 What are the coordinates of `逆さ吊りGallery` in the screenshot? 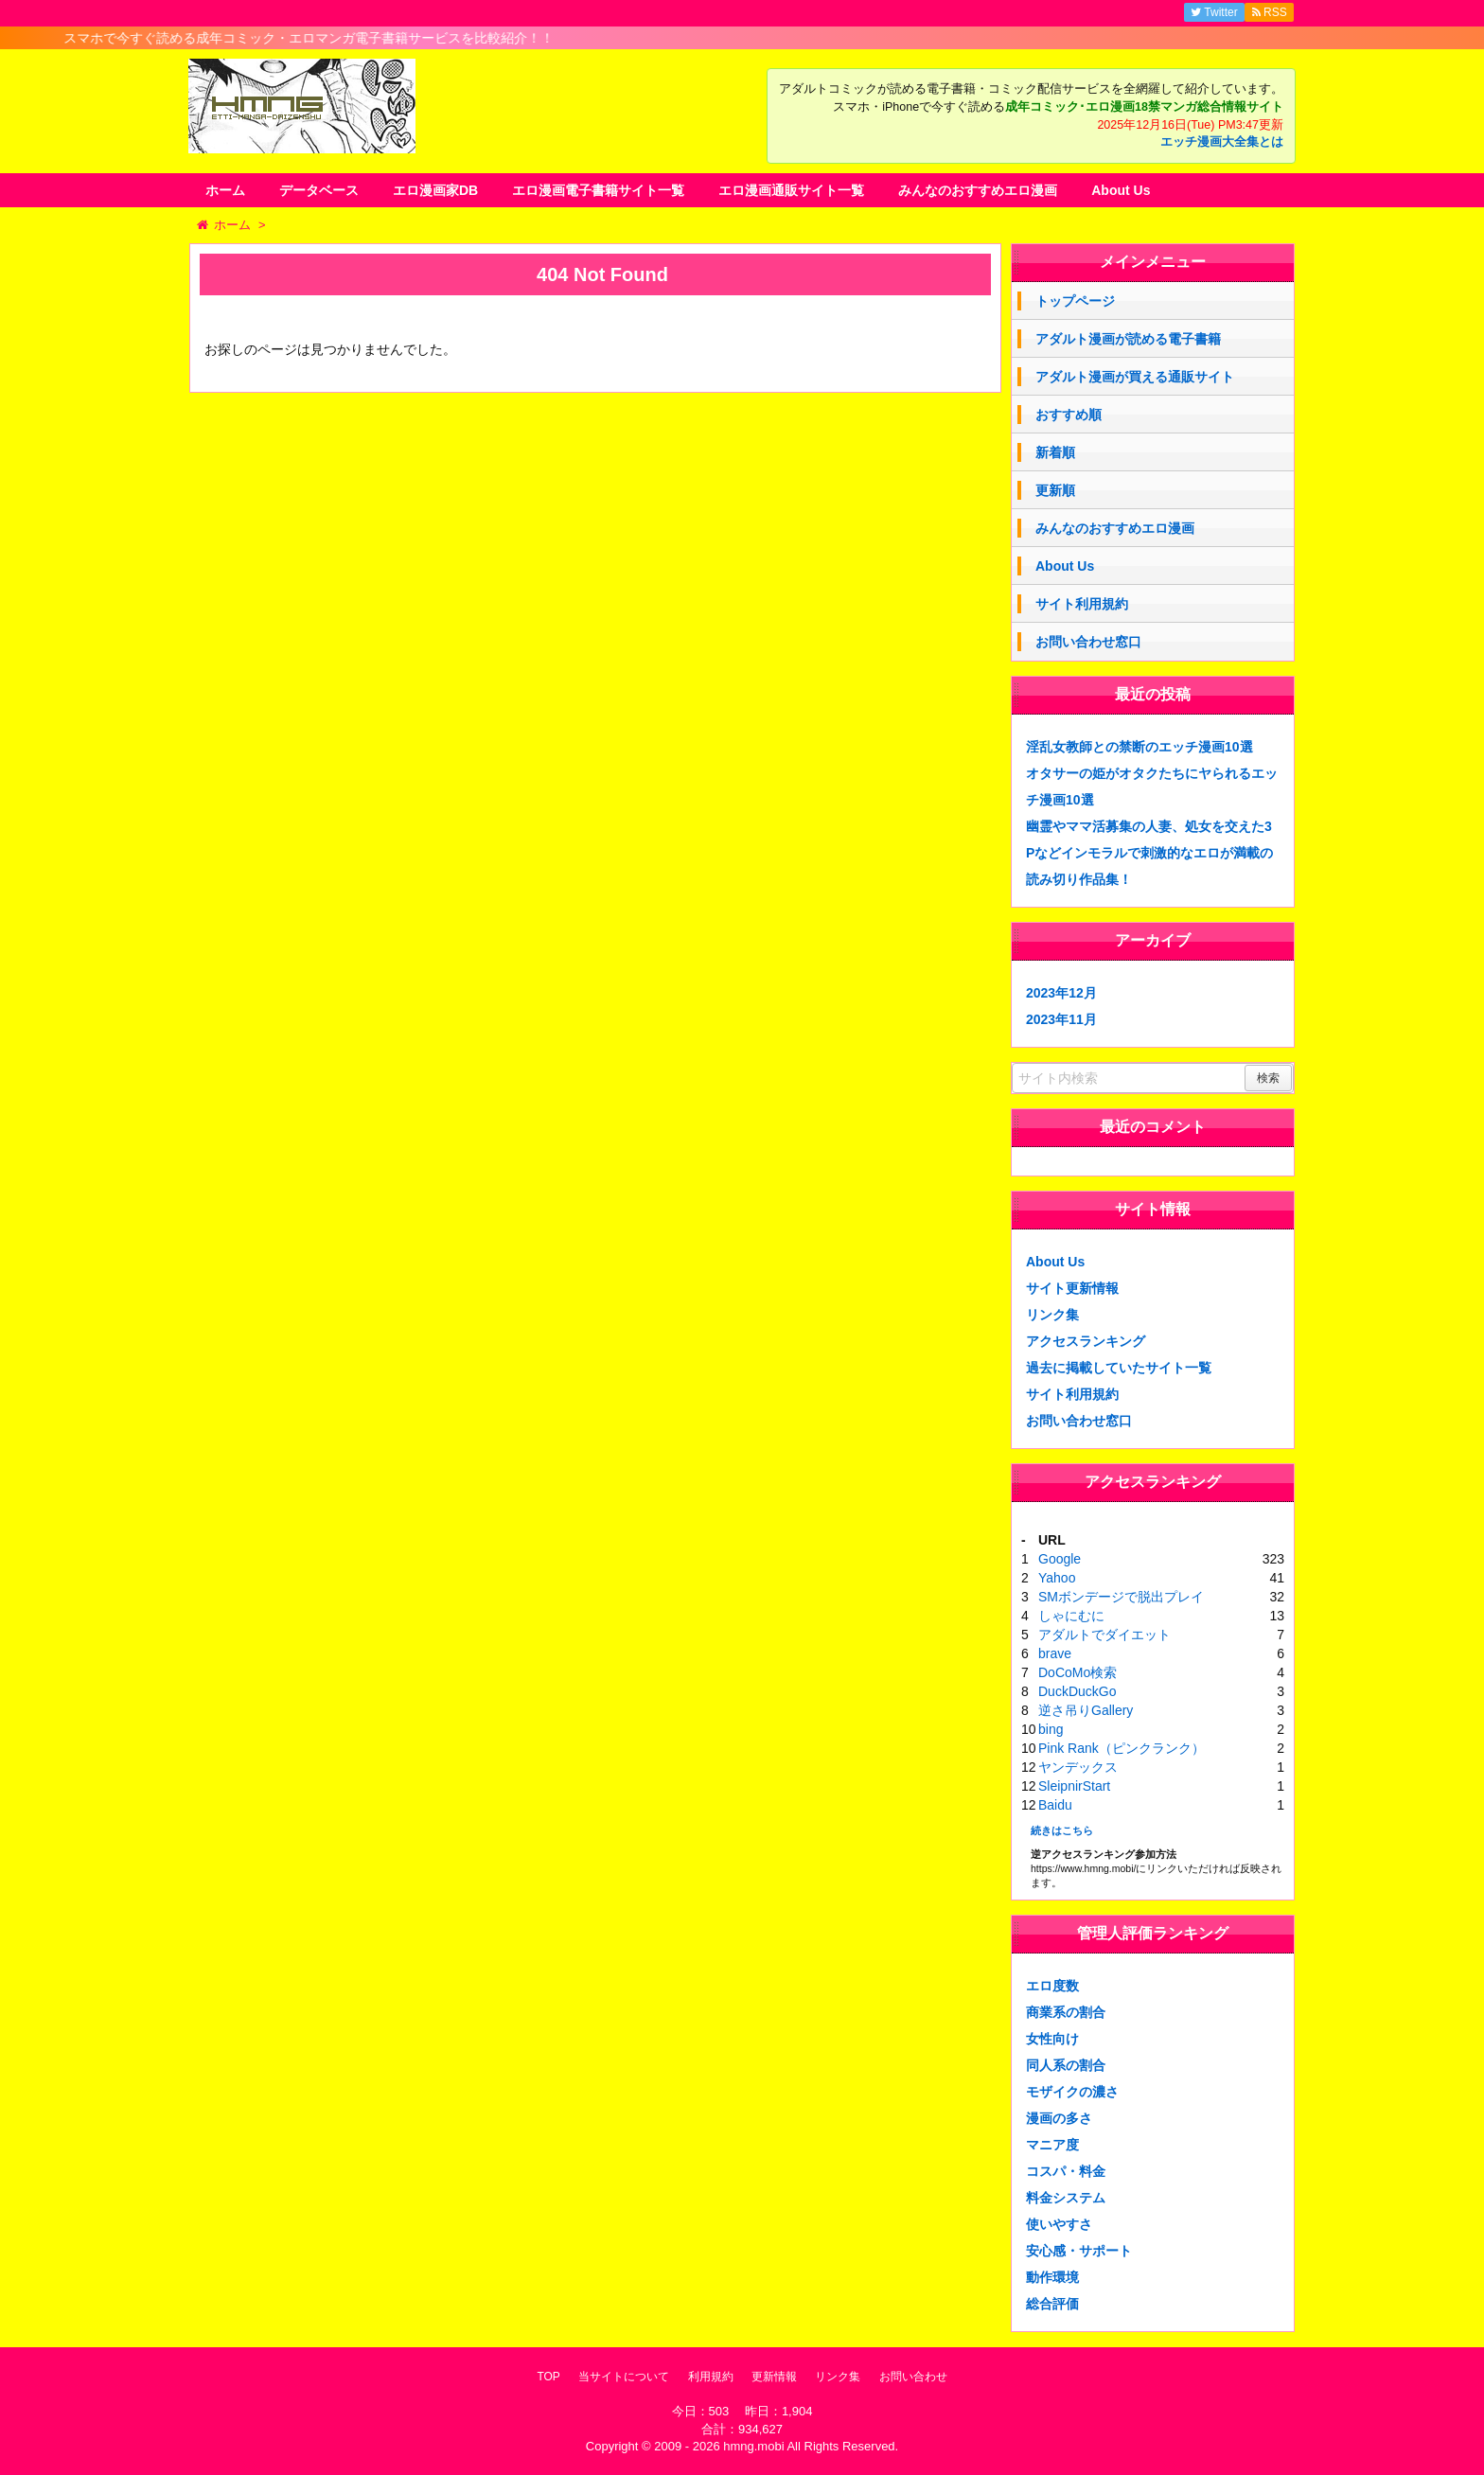 It's located at (1085, 1710).